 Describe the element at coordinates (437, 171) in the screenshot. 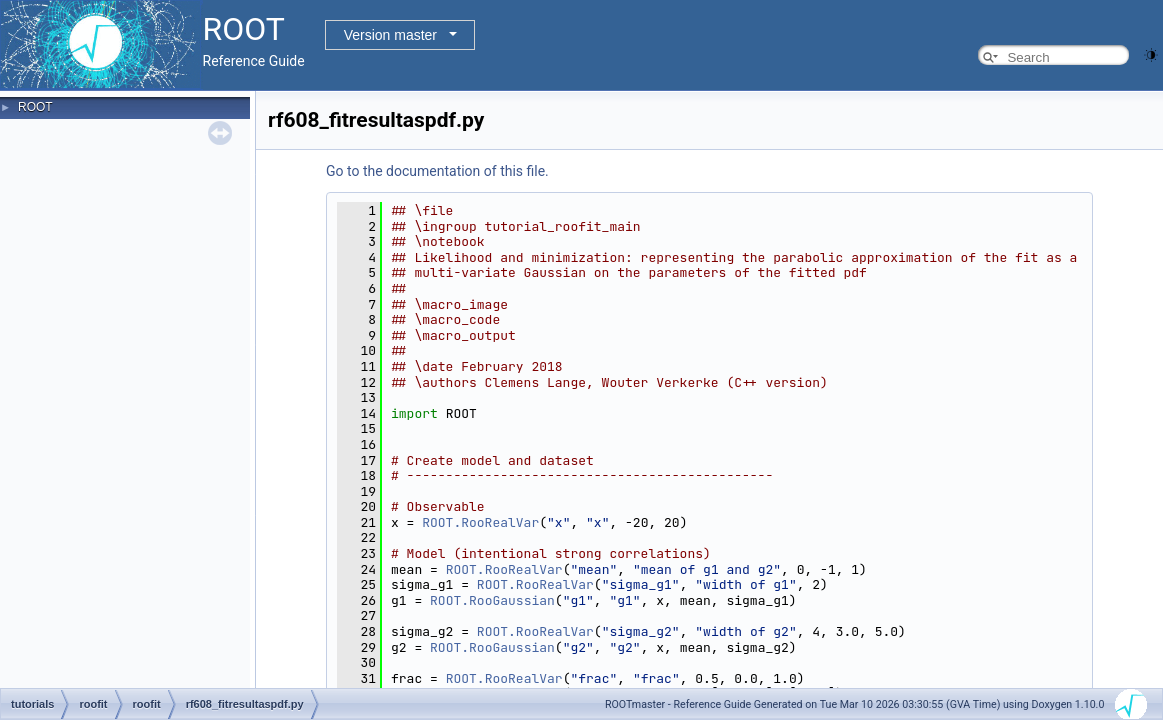

I see `Go to the documentation of this file.` at that location.